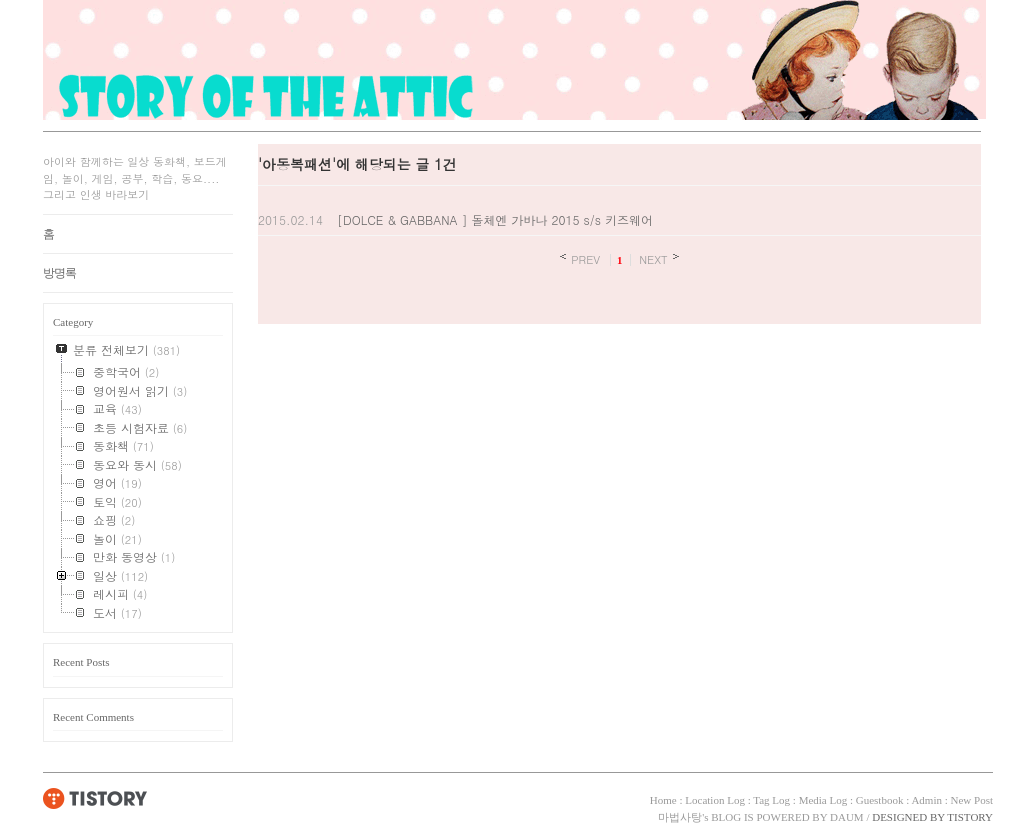  What do you see at coordinates (680, 817) in the screenshot?
I see `마법사탕` at bounding box center [680, 817].